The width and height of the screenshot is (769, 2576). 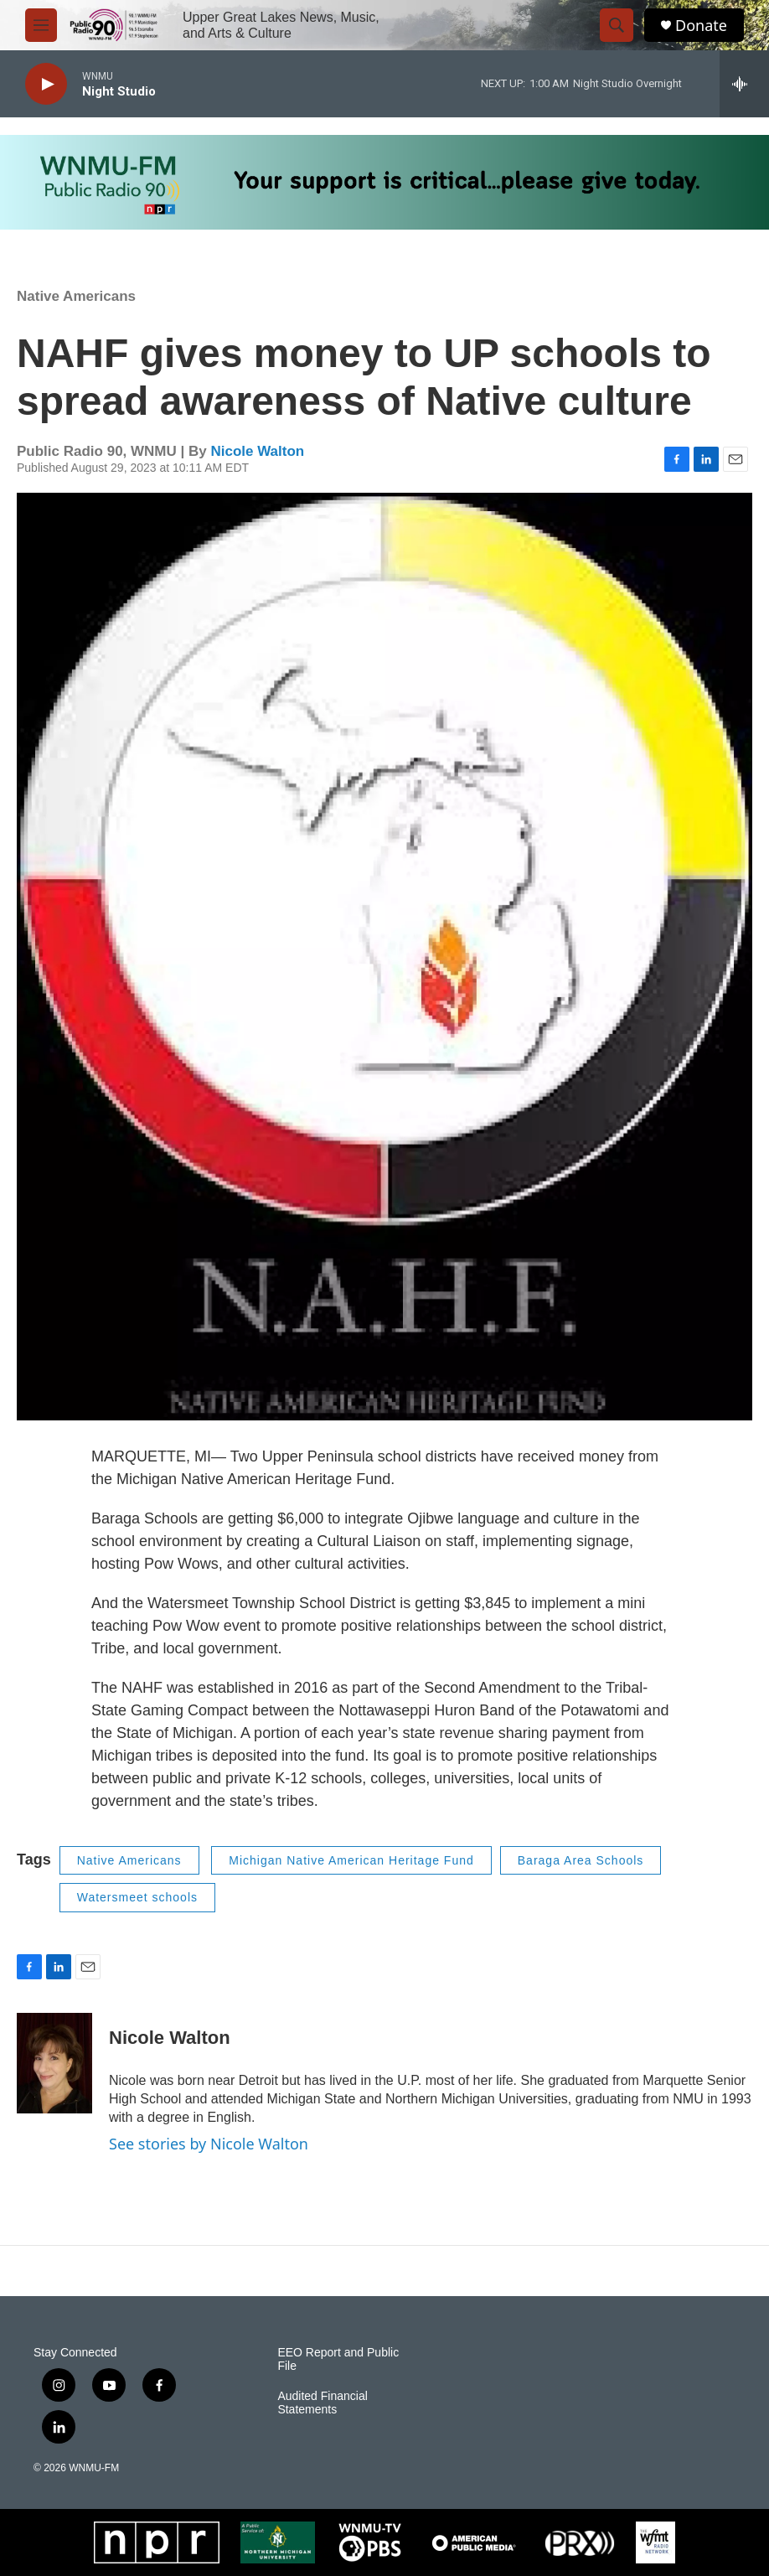 What do you see at coordinates (701, 25) in the screenshot?
I see `Donate` at bounding box center [701, 25].